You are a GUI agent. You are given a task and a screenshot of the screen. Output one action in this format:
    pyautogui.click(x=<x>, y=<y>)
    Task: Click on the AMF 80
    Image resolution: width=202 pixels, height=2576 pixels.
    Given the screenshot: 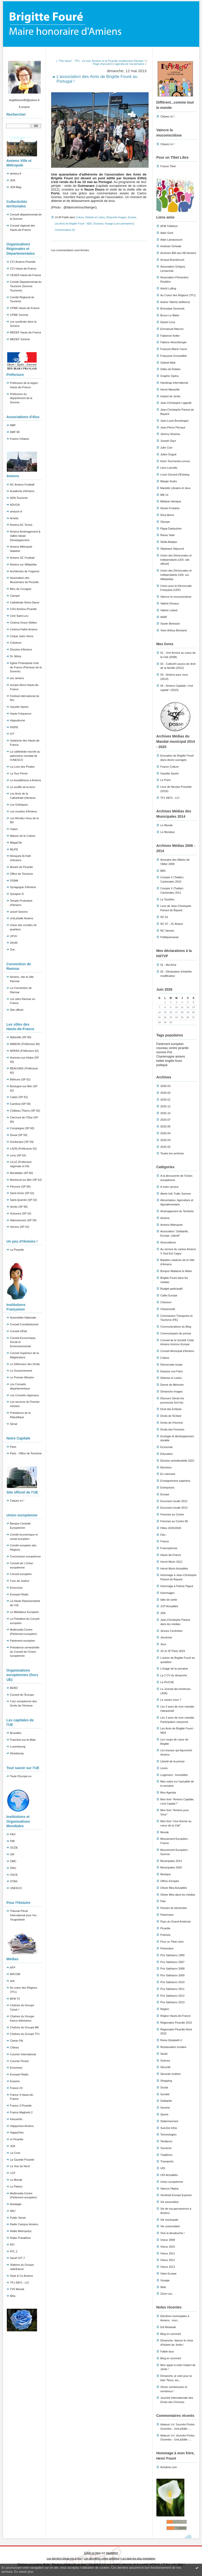 What is the action you would take?
    pyautogui.click(x=15, y=431)
    